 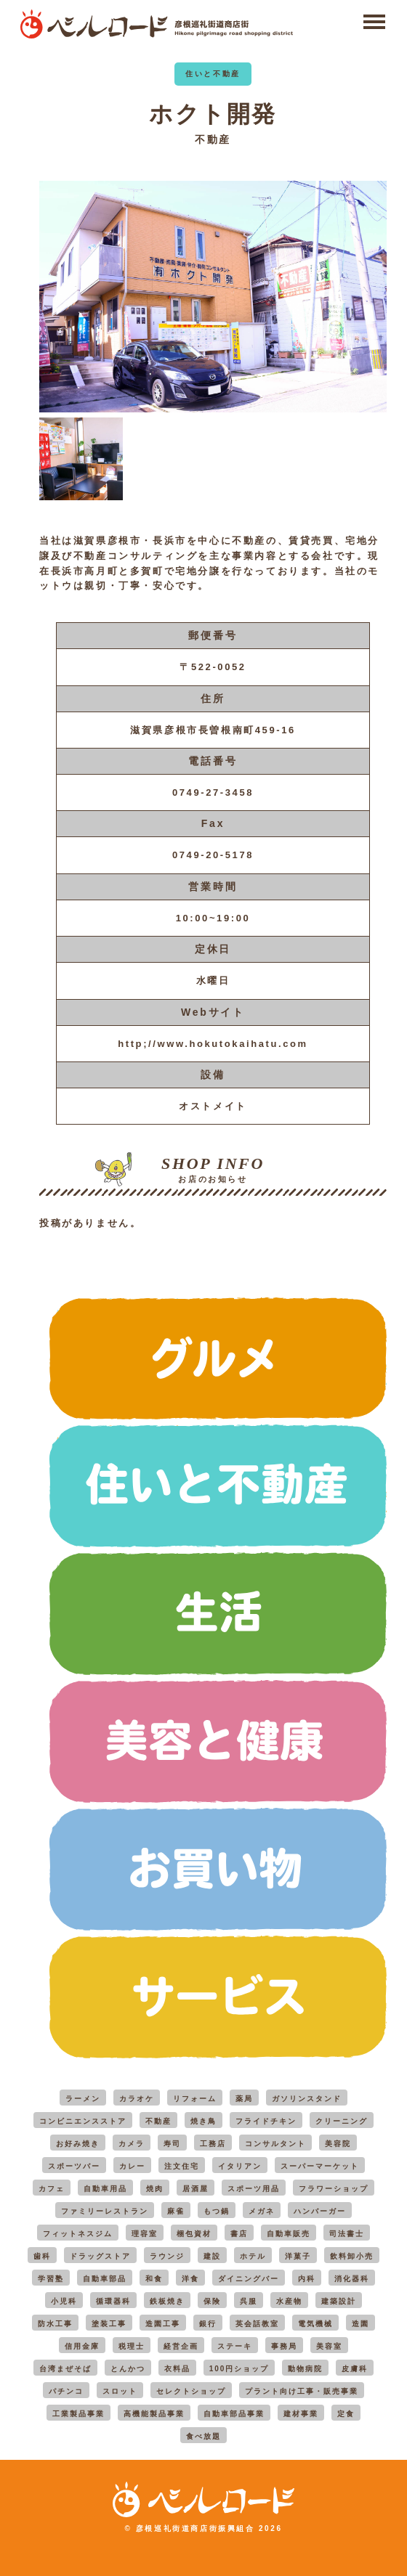 I want to click on http;//www.hokutokaihatu.com, so click(x=213, y=1043).